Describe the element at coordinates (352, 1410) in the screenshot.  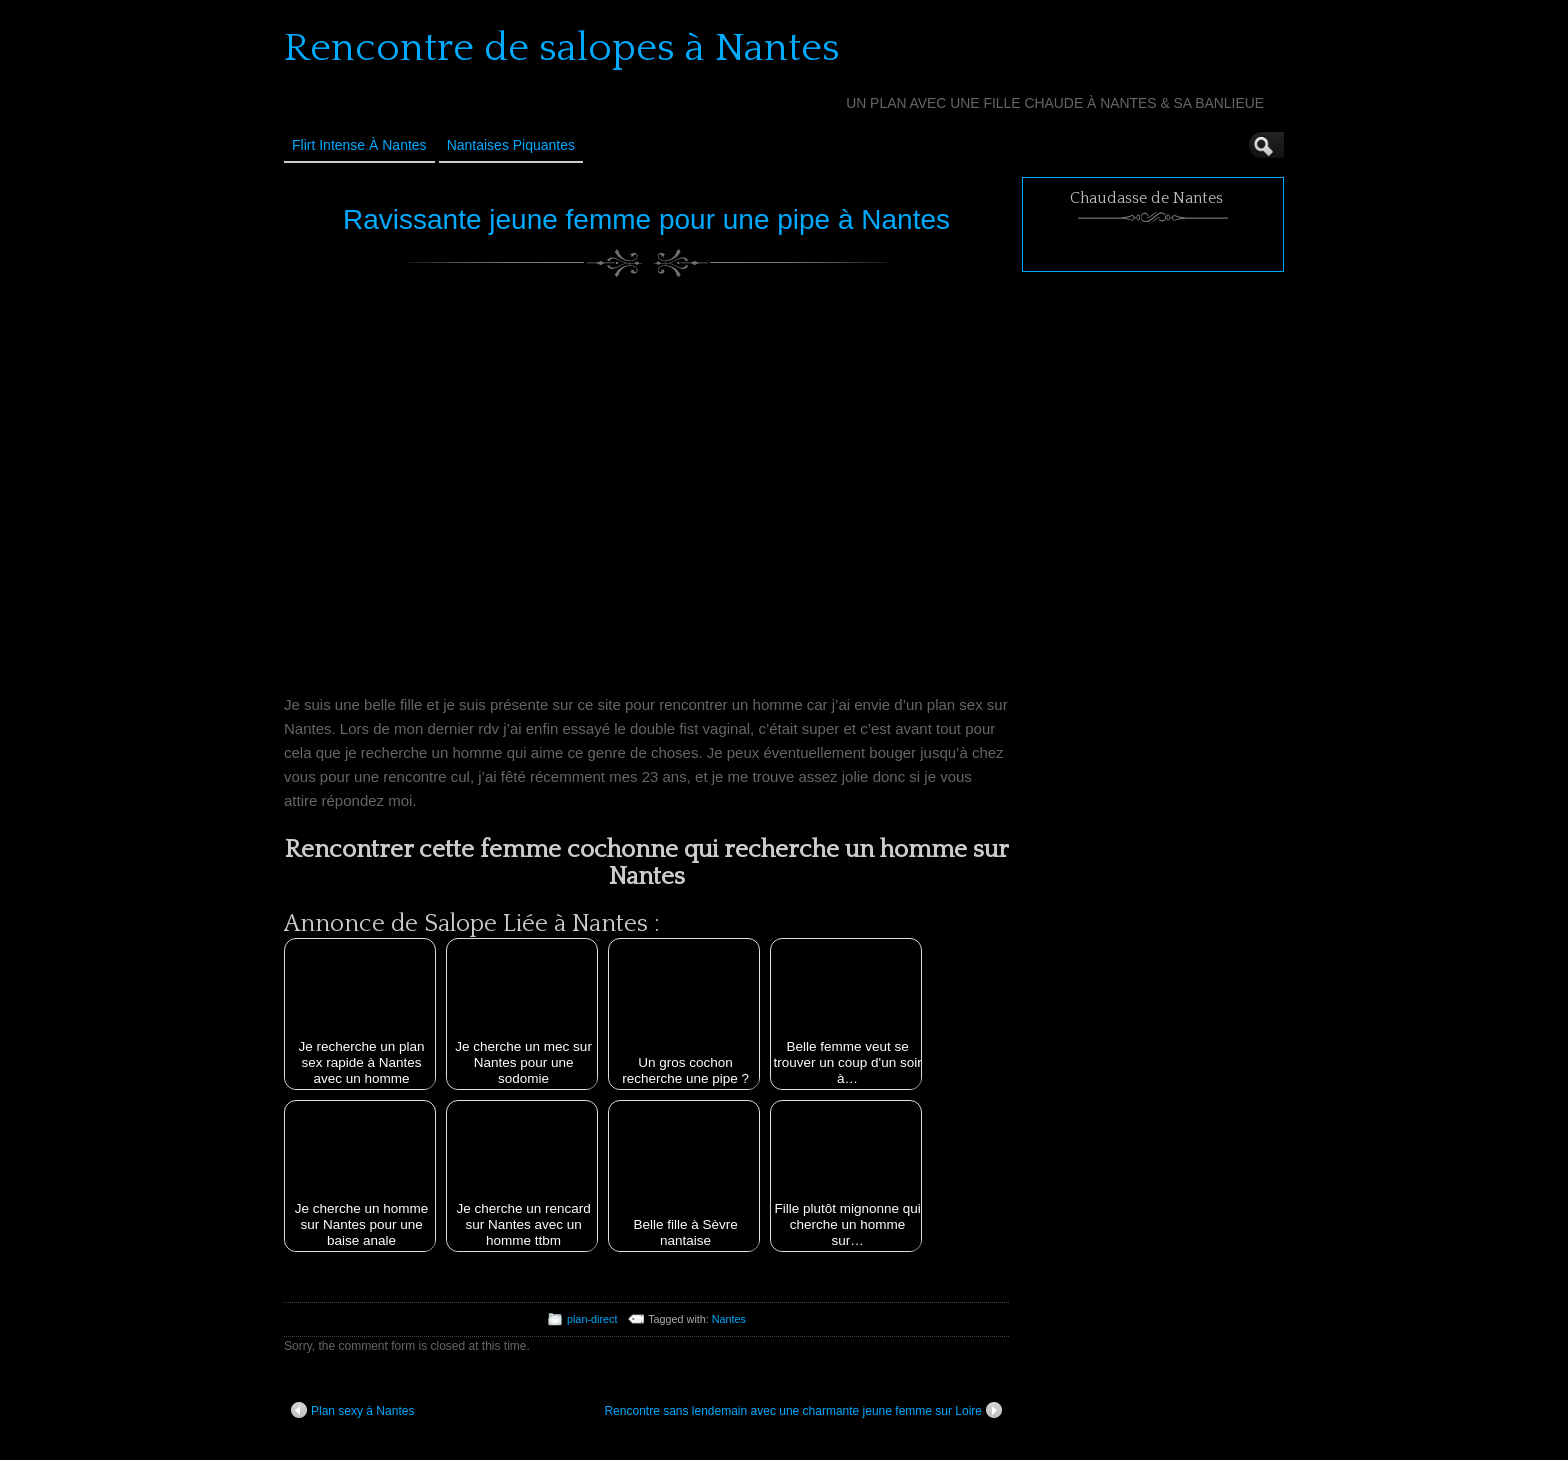
I see `Plan sexy à Nantes` at that location.